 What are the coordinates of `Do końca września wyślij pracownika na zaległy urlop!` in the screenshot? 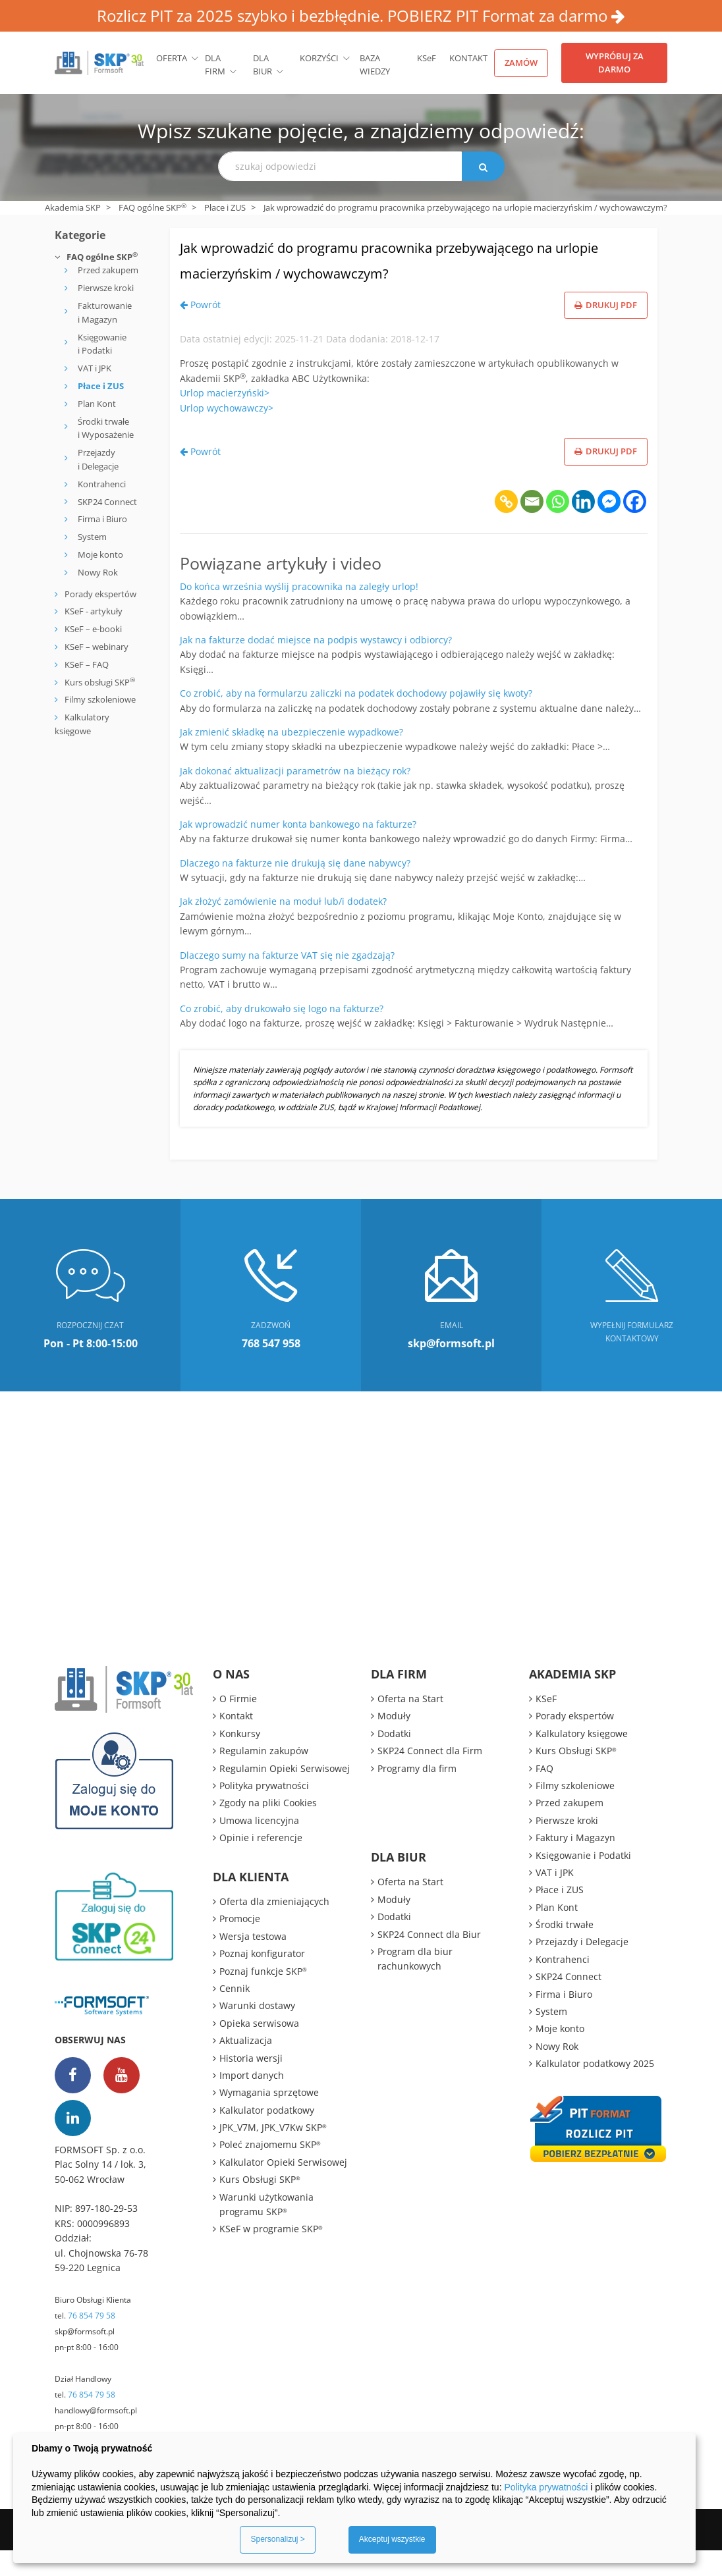 It's located at (299, 612).